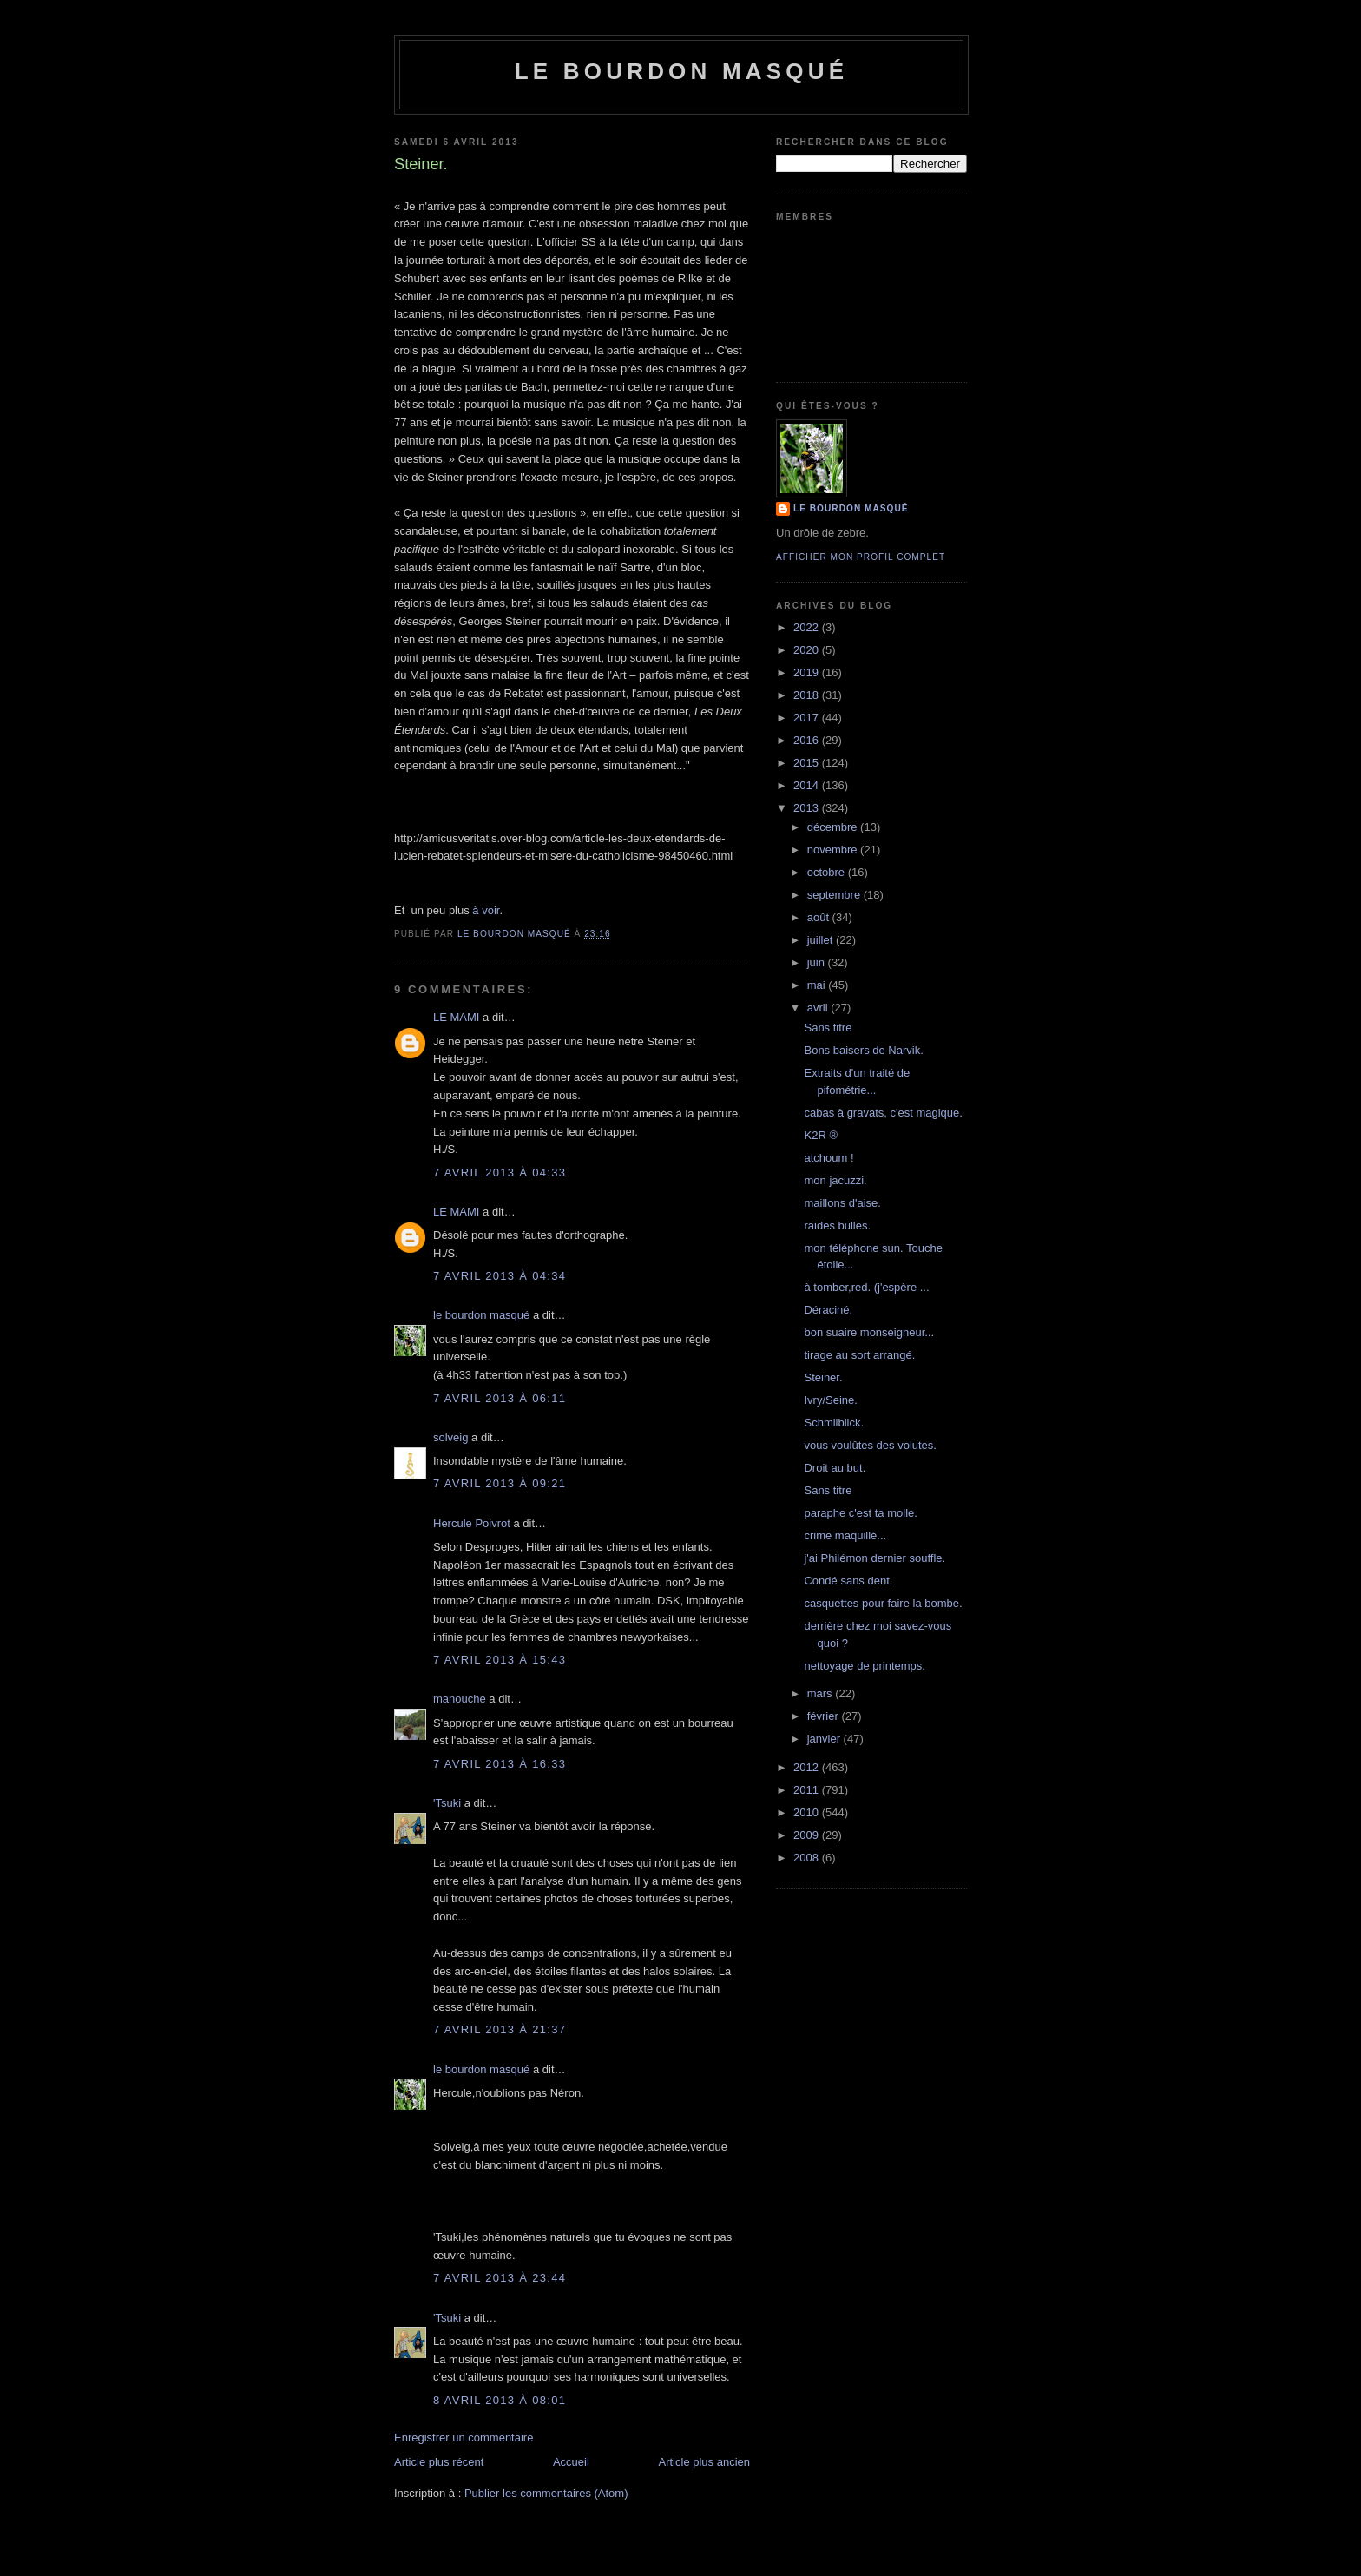 The height and width of the screenshot is (2576, 1361). Describe the element at coordinates (860, 557) in the screenshot. I see `Afficher mon profil complet` at that location.